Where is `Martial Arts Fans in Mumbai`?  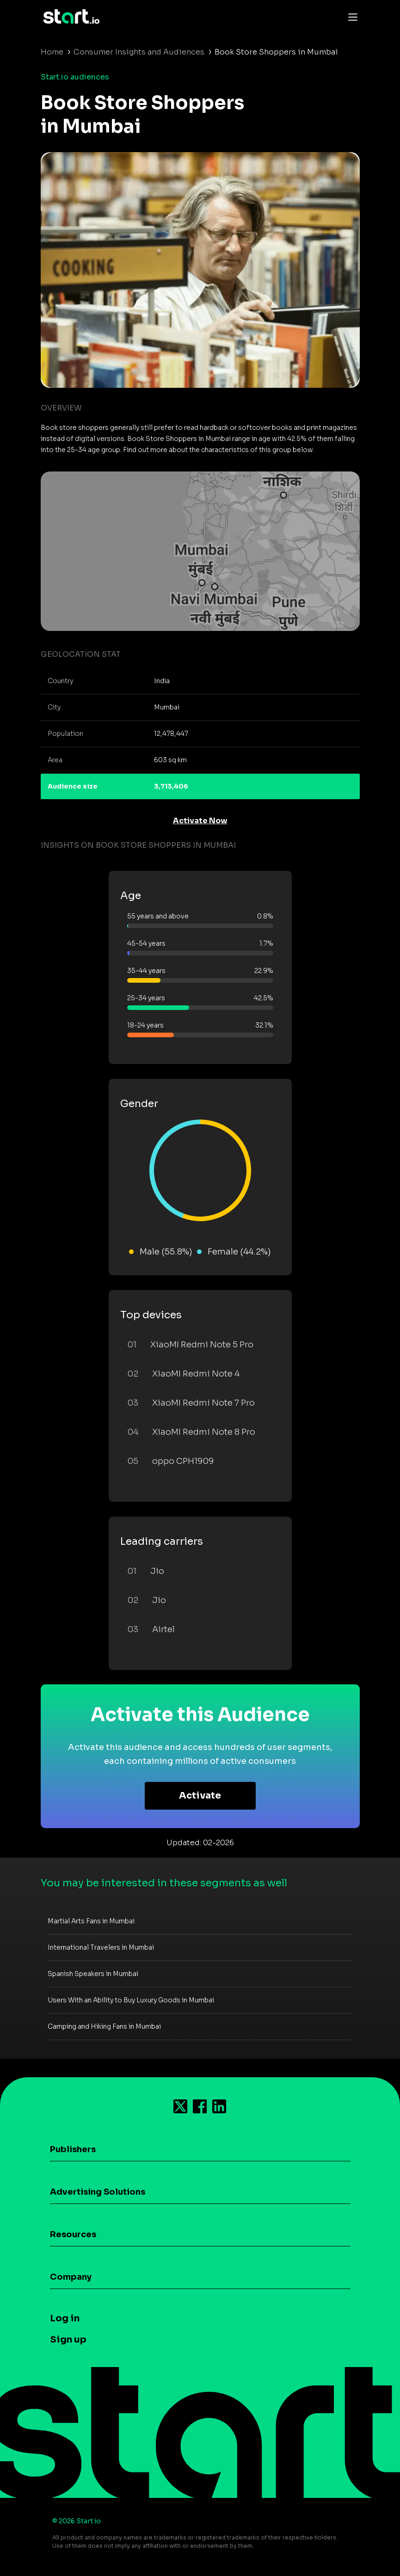
Martial Arts Fans in Mumbai is located at coordinates (91, 1921).